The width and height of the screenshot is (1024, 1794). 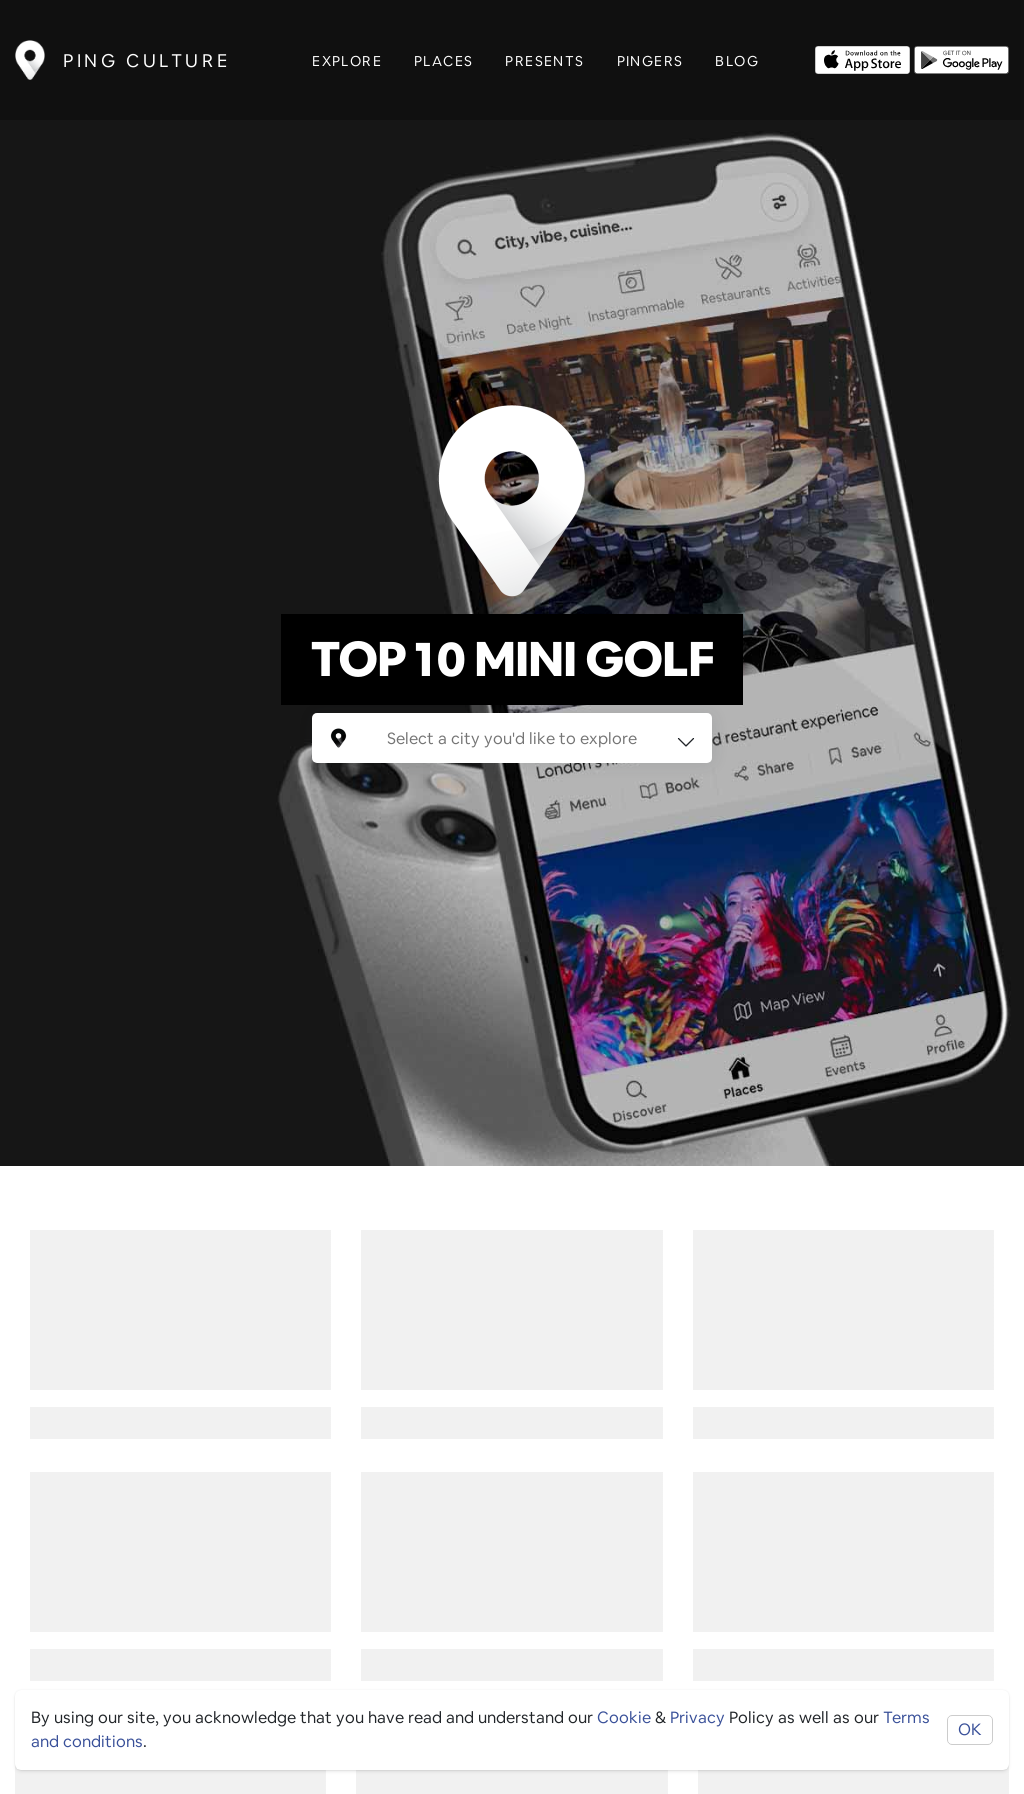 I want to click on Explore, so click(x=347, y=61).